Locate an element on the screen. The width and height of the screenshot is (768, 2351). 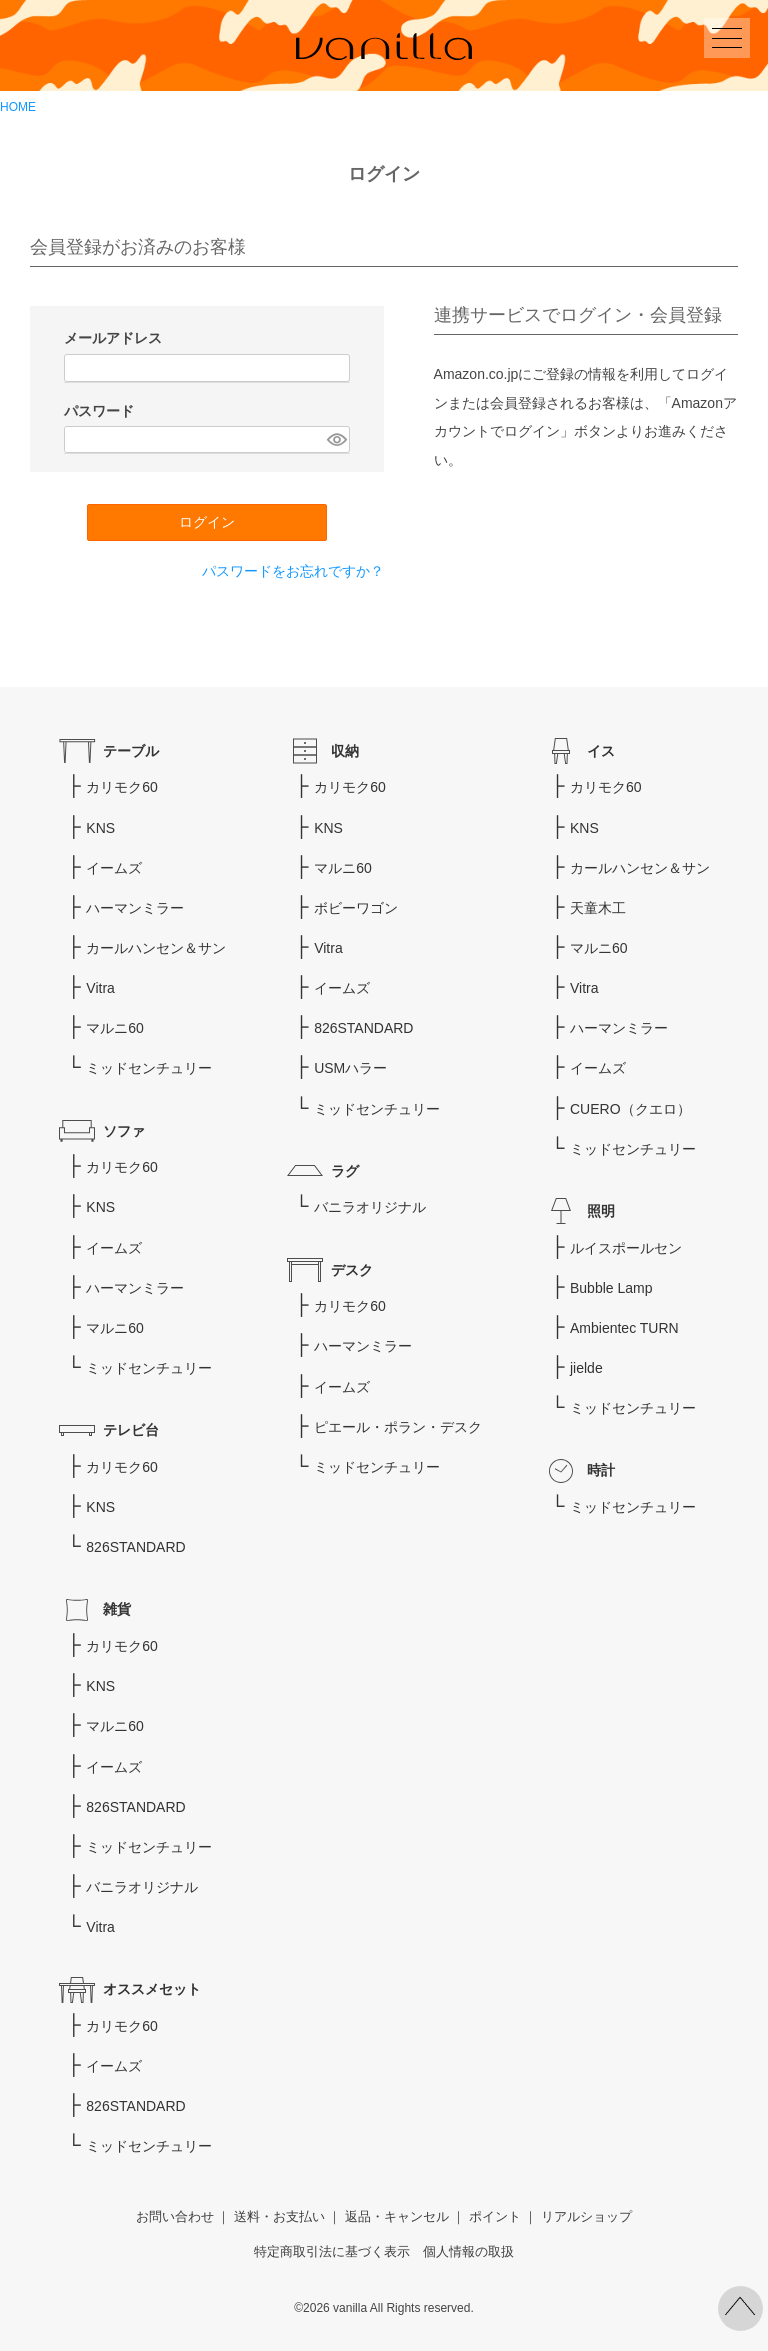
送料・お支払い is located at coordinates (279, 2217).